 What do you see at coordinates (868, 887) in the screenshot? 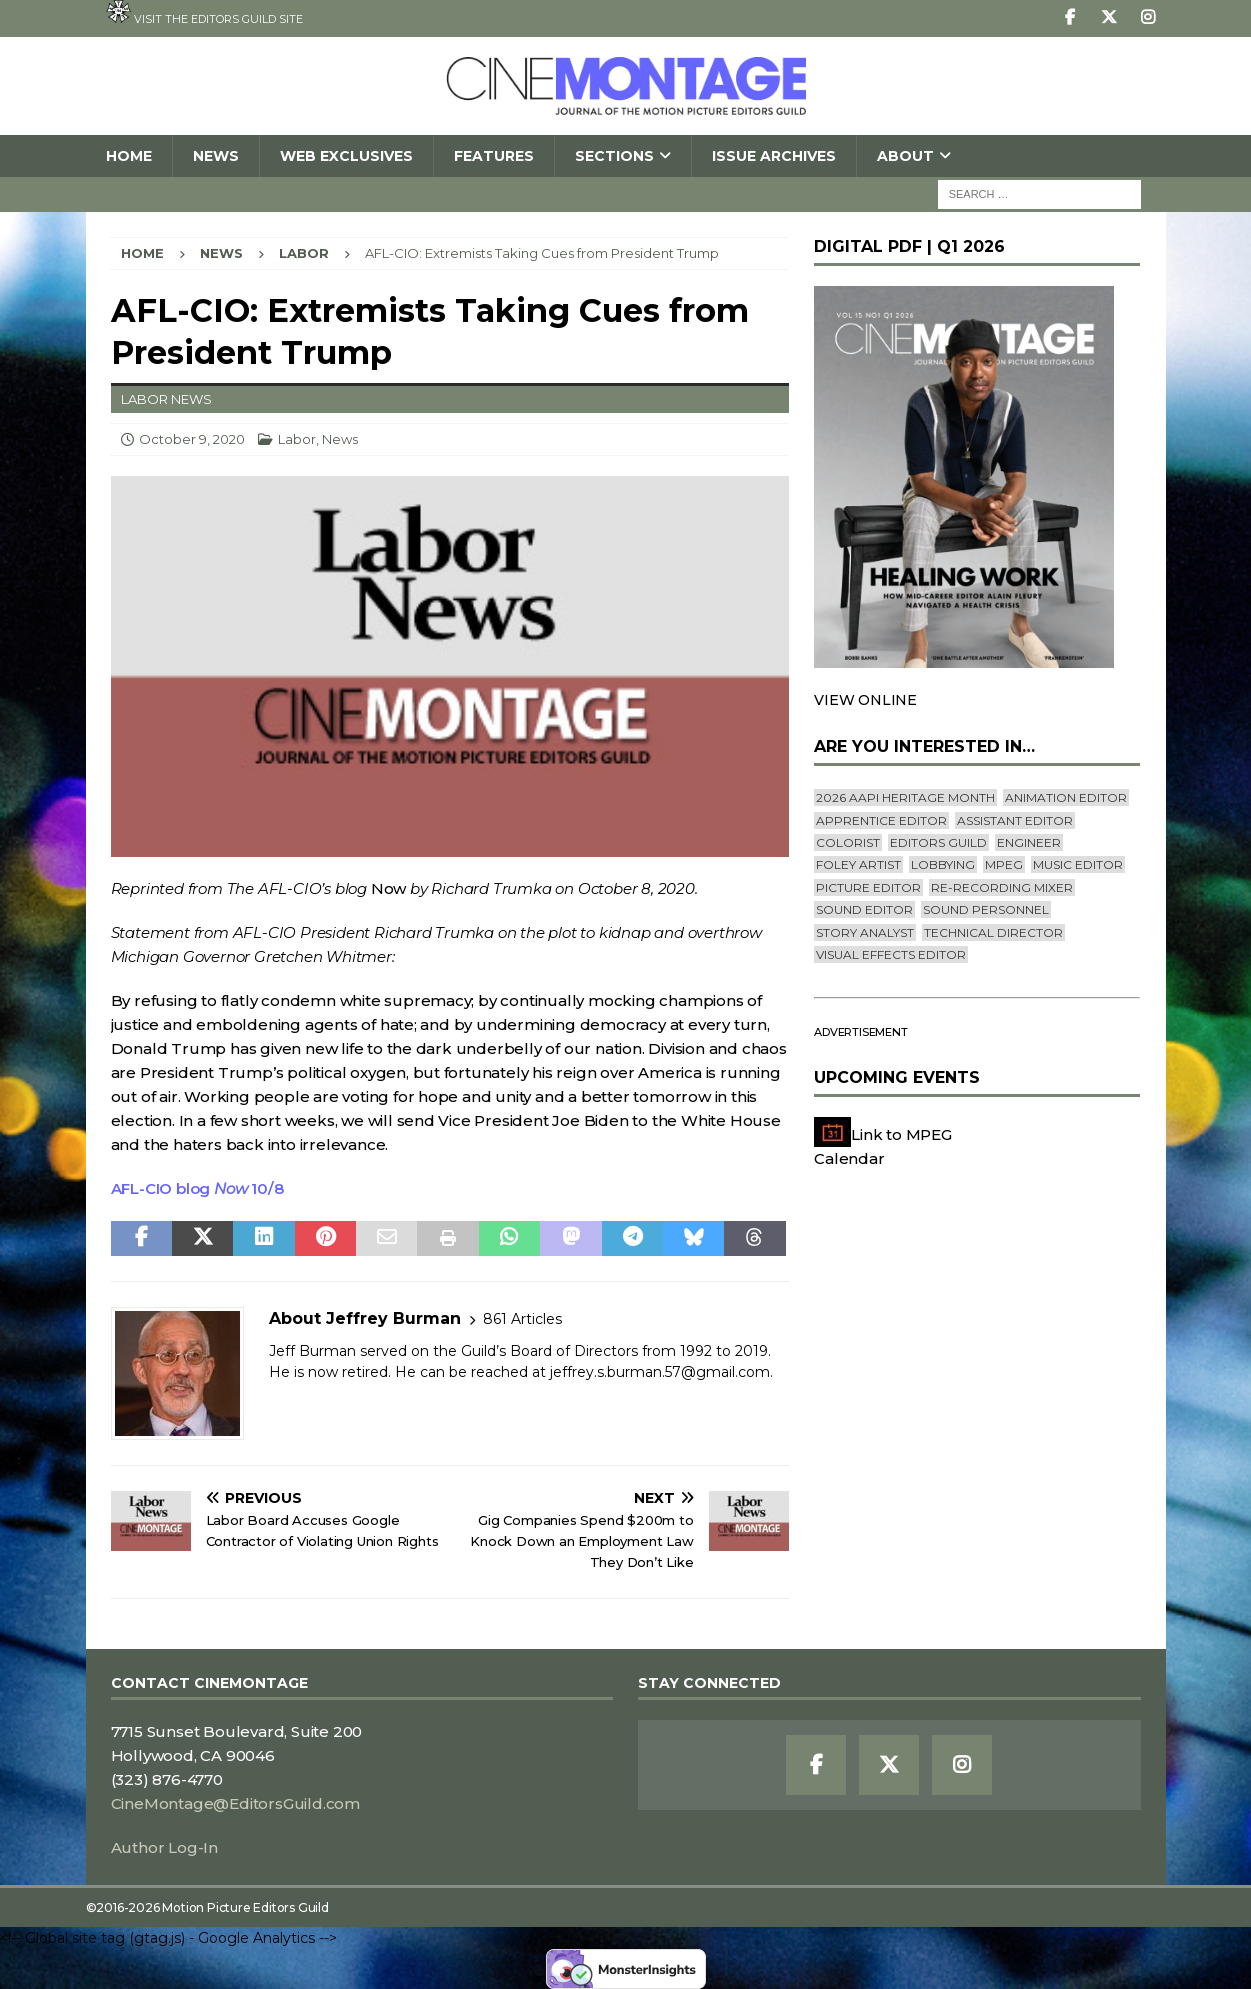
I see `Picture Editor` at bounding box center [868, 887].